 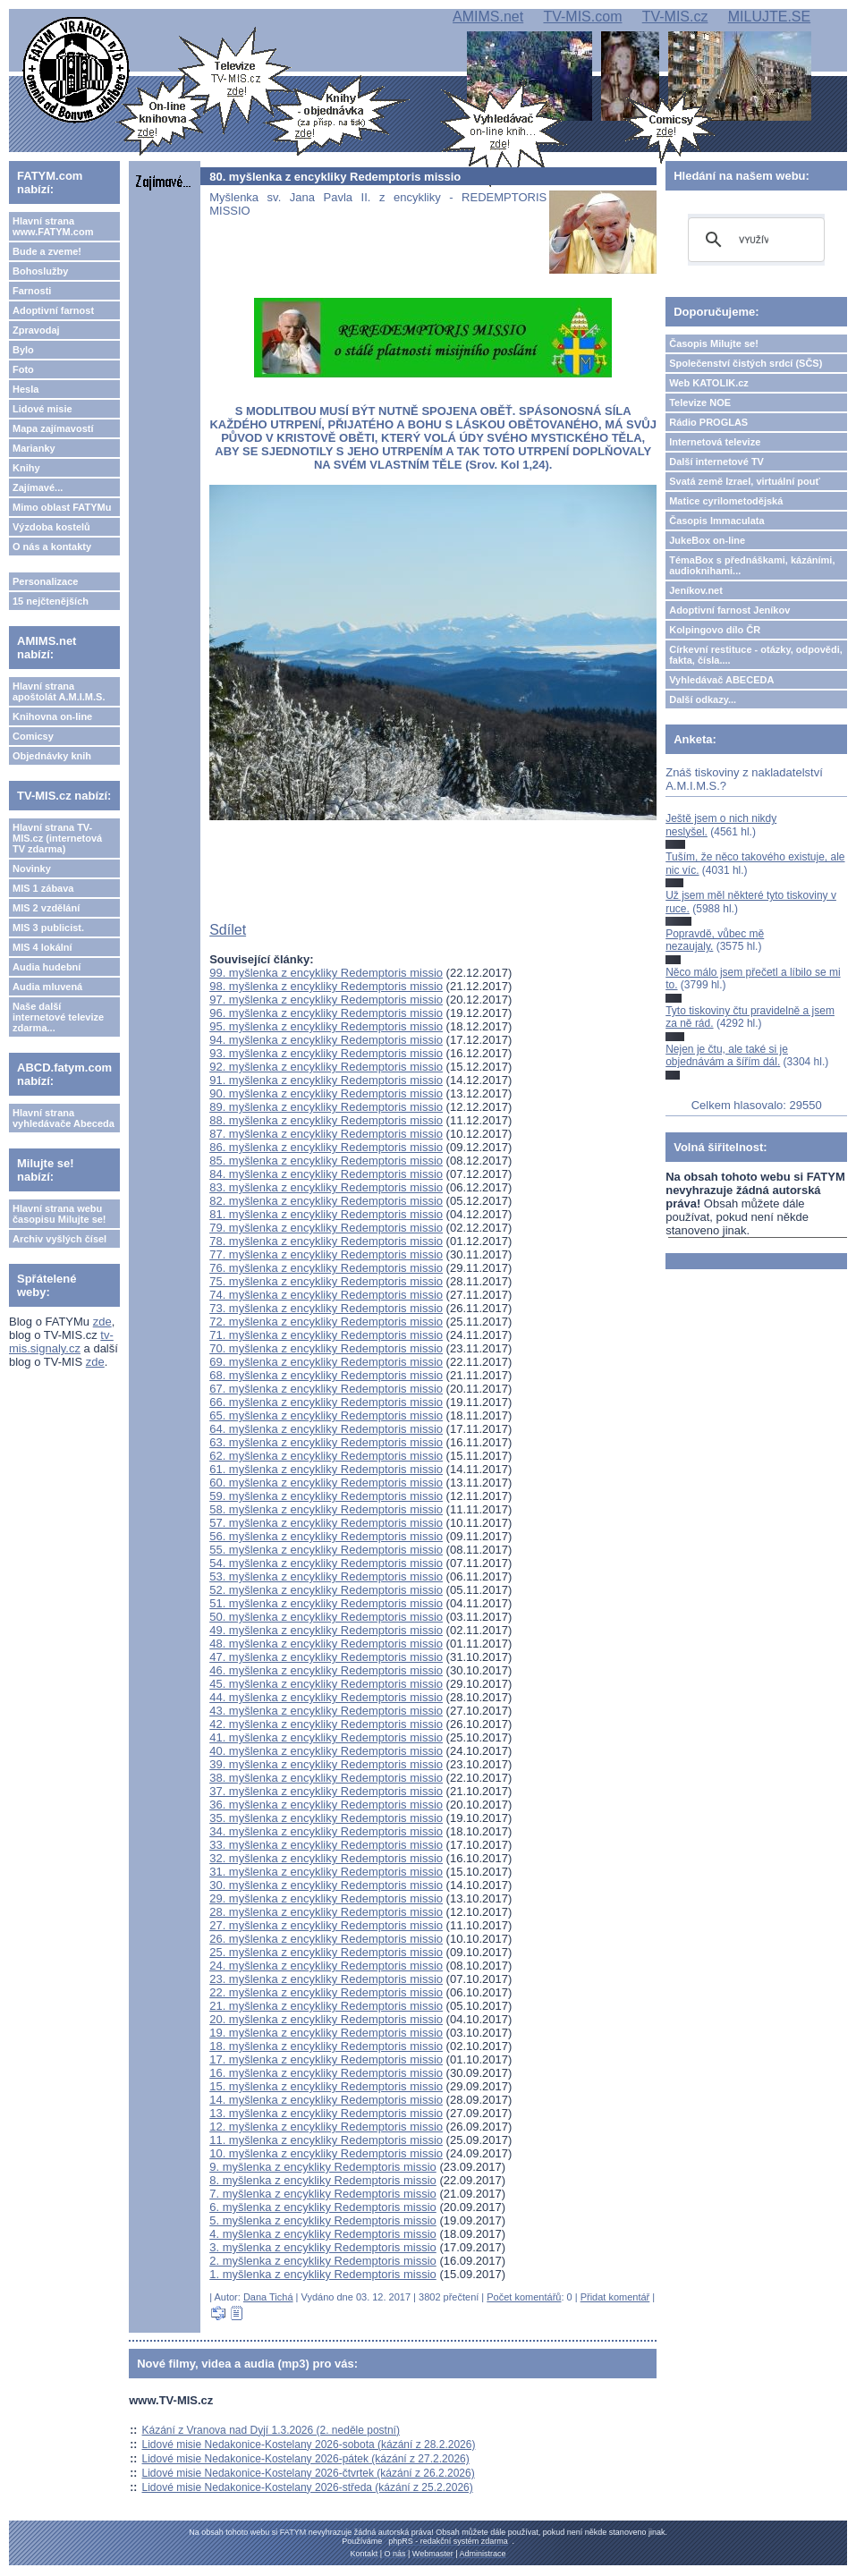 I want to click on Knihovna on-line, so click(x=52, y=716).